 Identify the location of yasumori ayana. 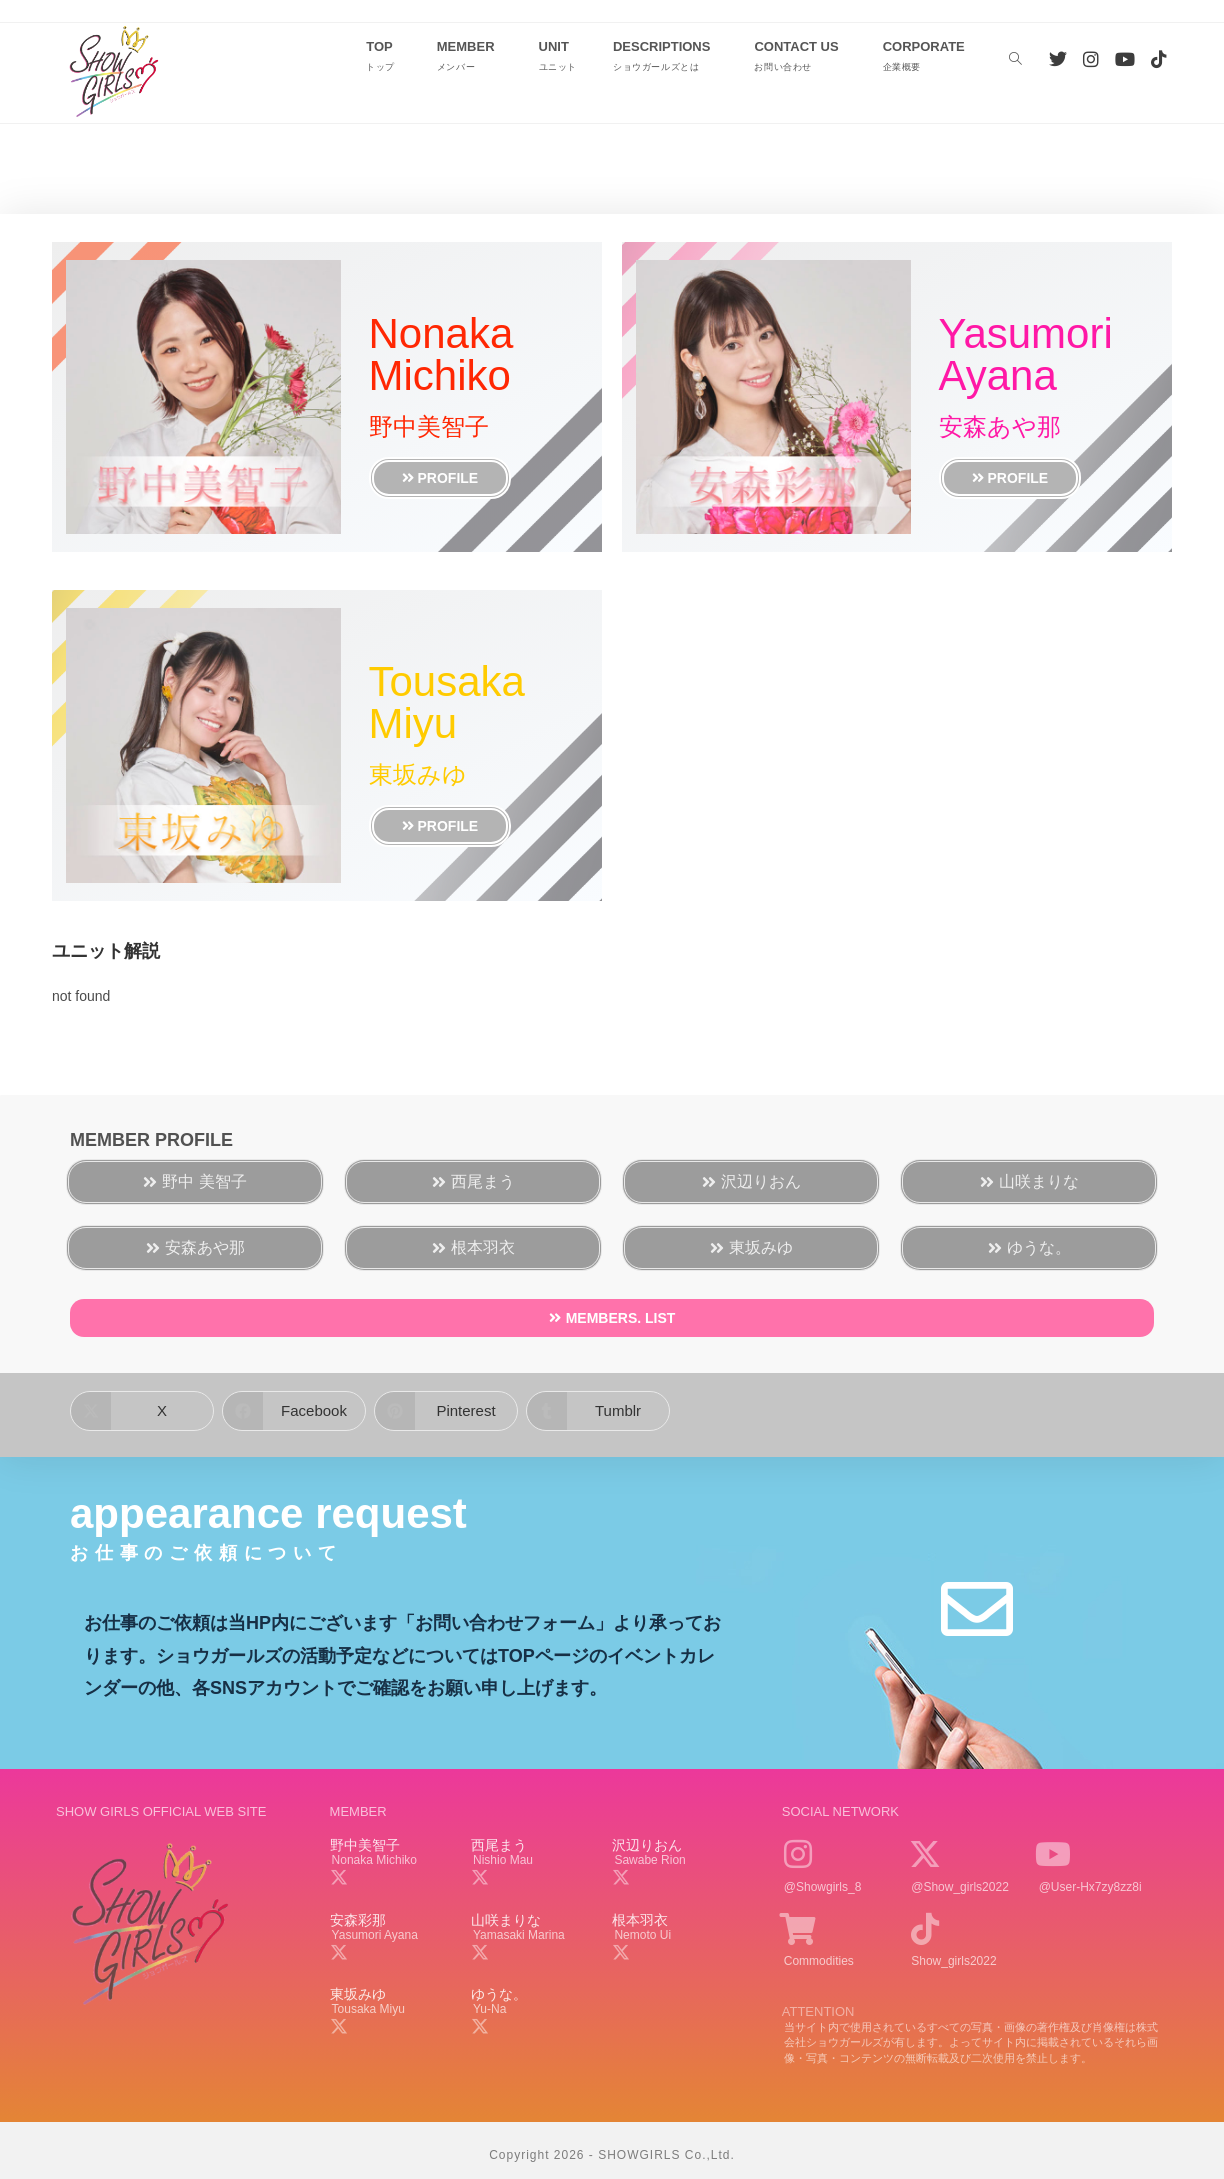
(375, 1935).